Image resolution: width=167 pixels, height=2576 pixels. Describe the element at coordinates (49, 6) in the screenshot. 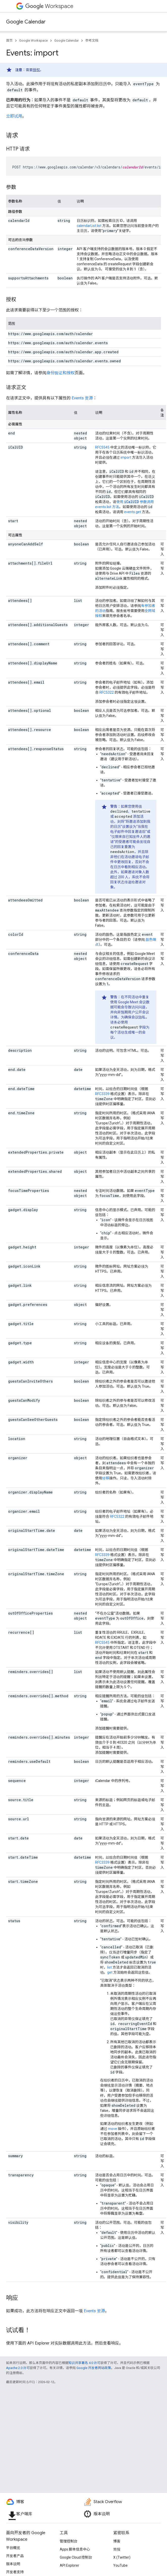

I see `Workspace` at that location.